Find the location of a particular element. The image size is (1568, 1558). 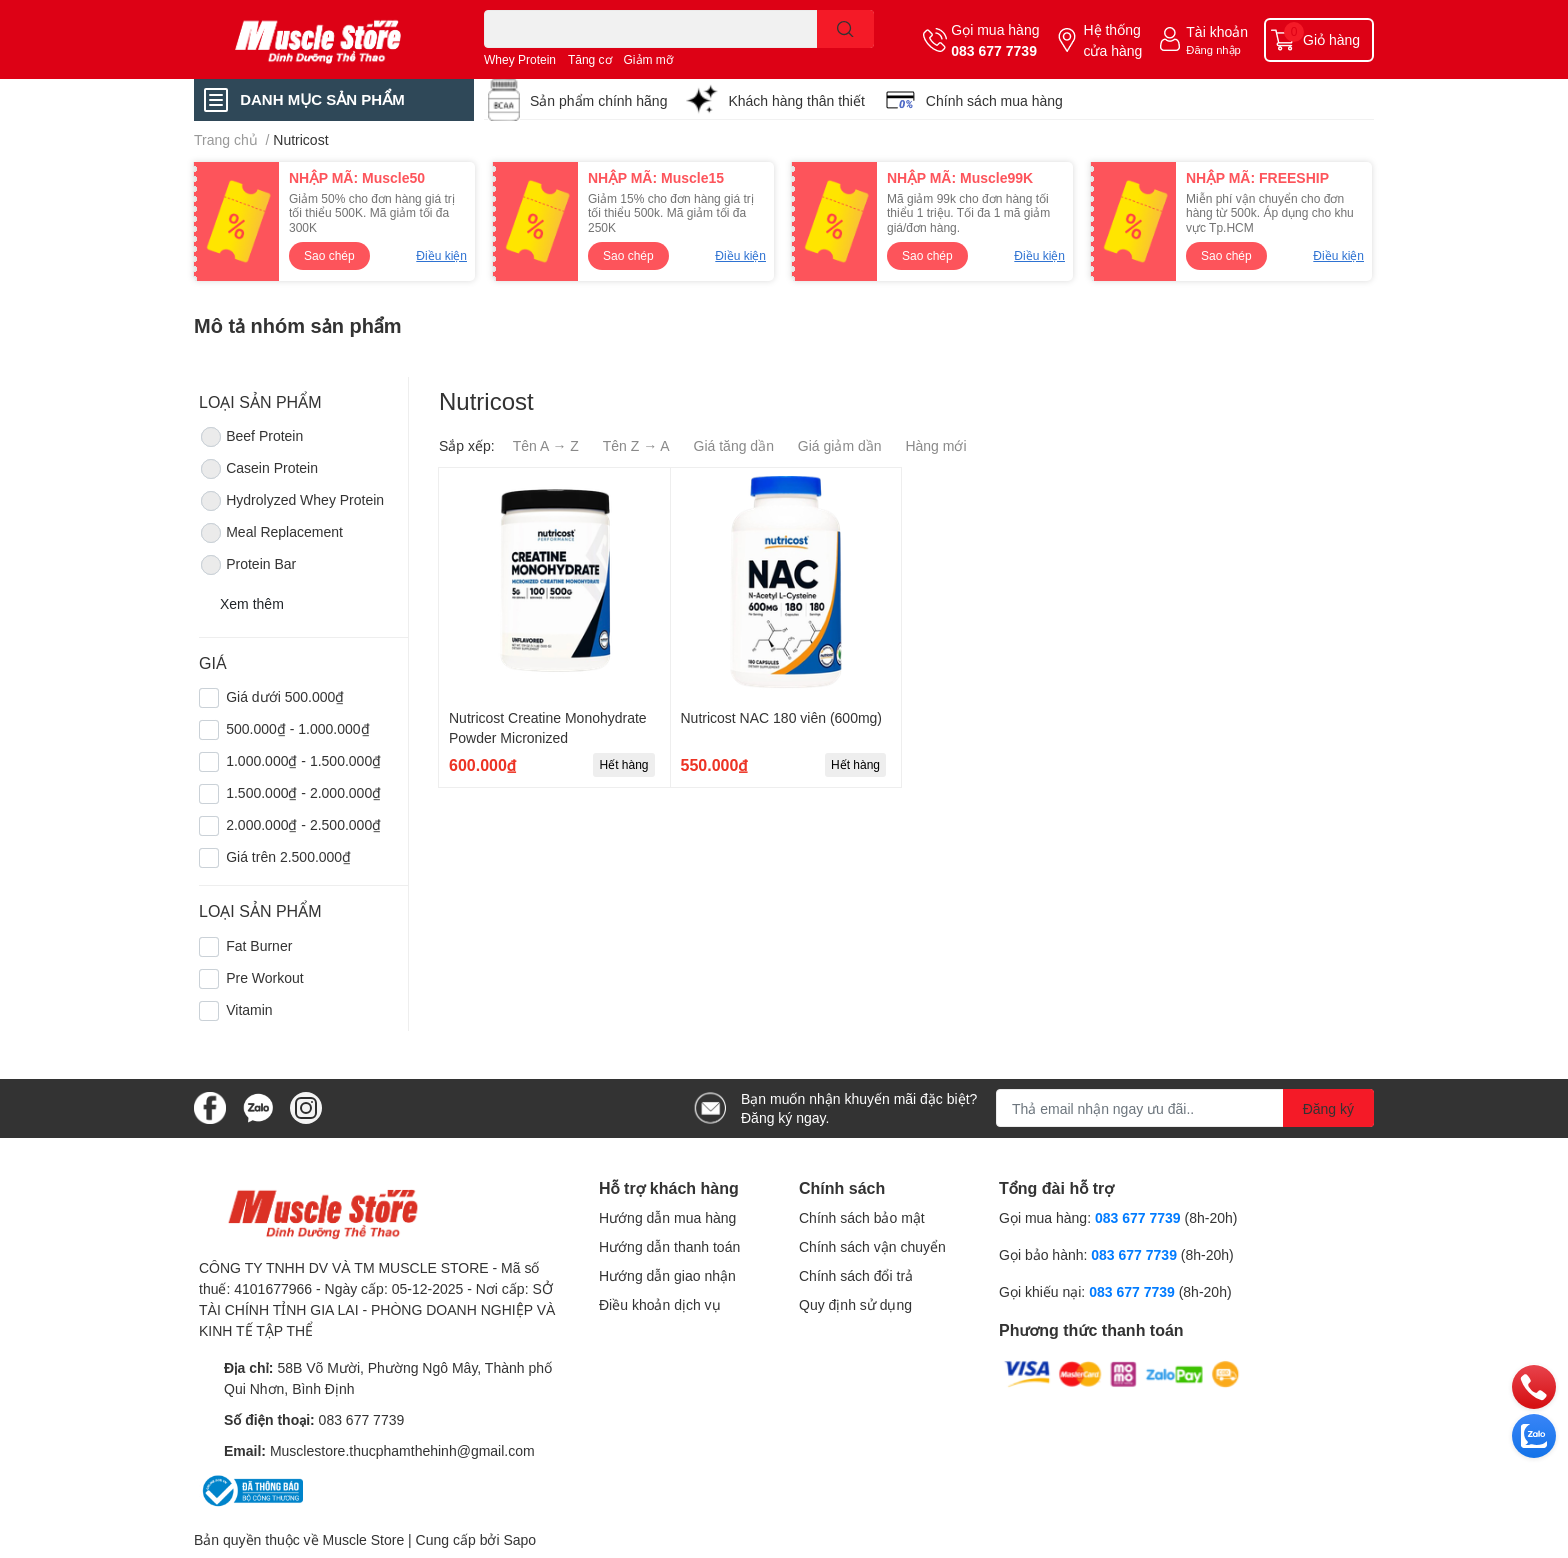

Đăng nhập is located at coordinates (1213, 49).